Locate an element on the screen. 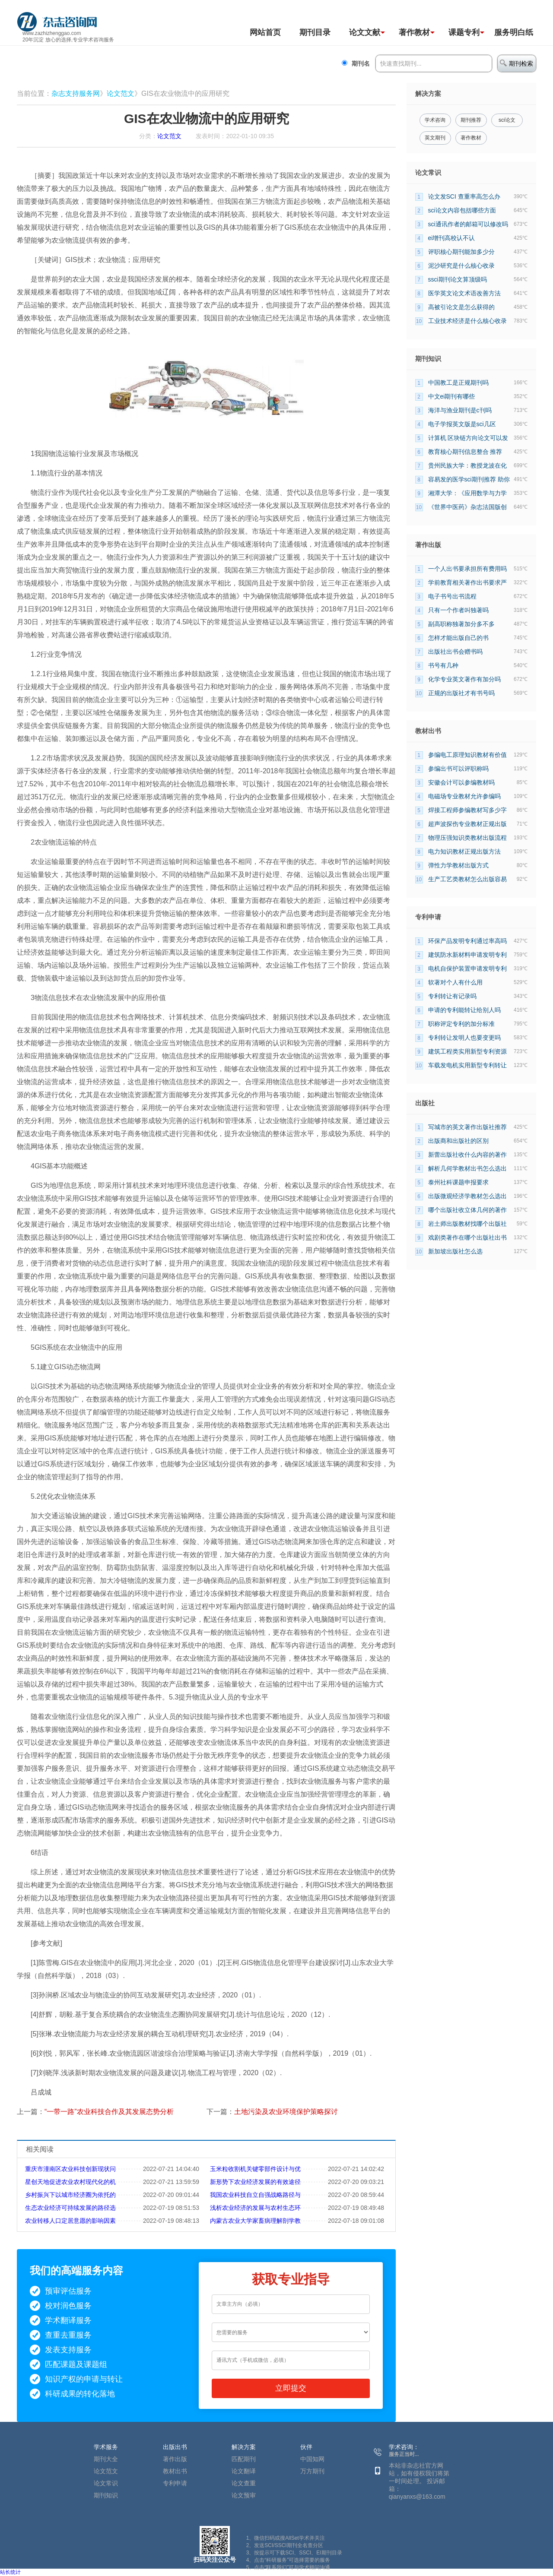 This screenshot has width=553, height=2576. 期刊大全 is located at coordinates (106, 2459).